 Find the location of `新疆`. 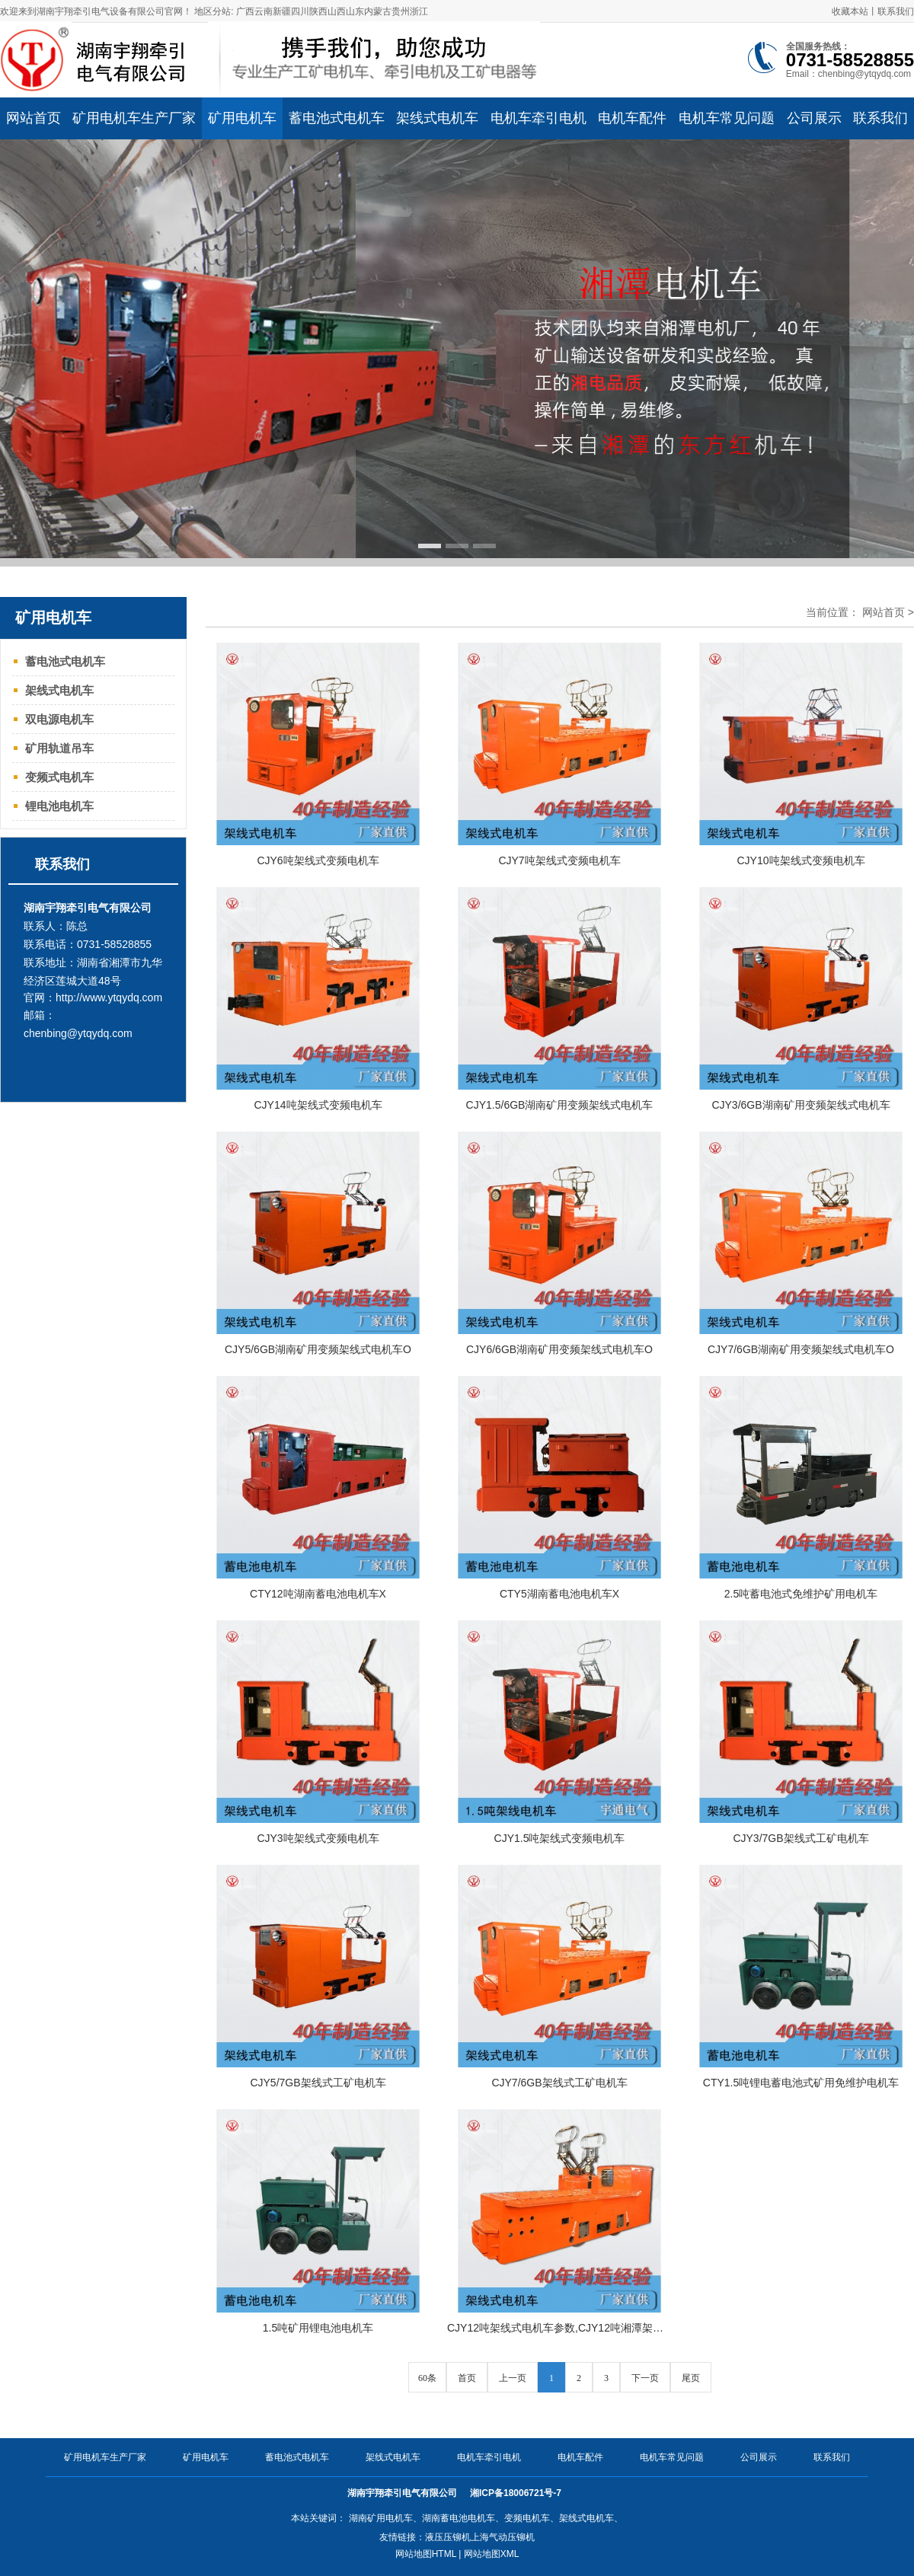

新疆 is located at coordinates (282, 11).